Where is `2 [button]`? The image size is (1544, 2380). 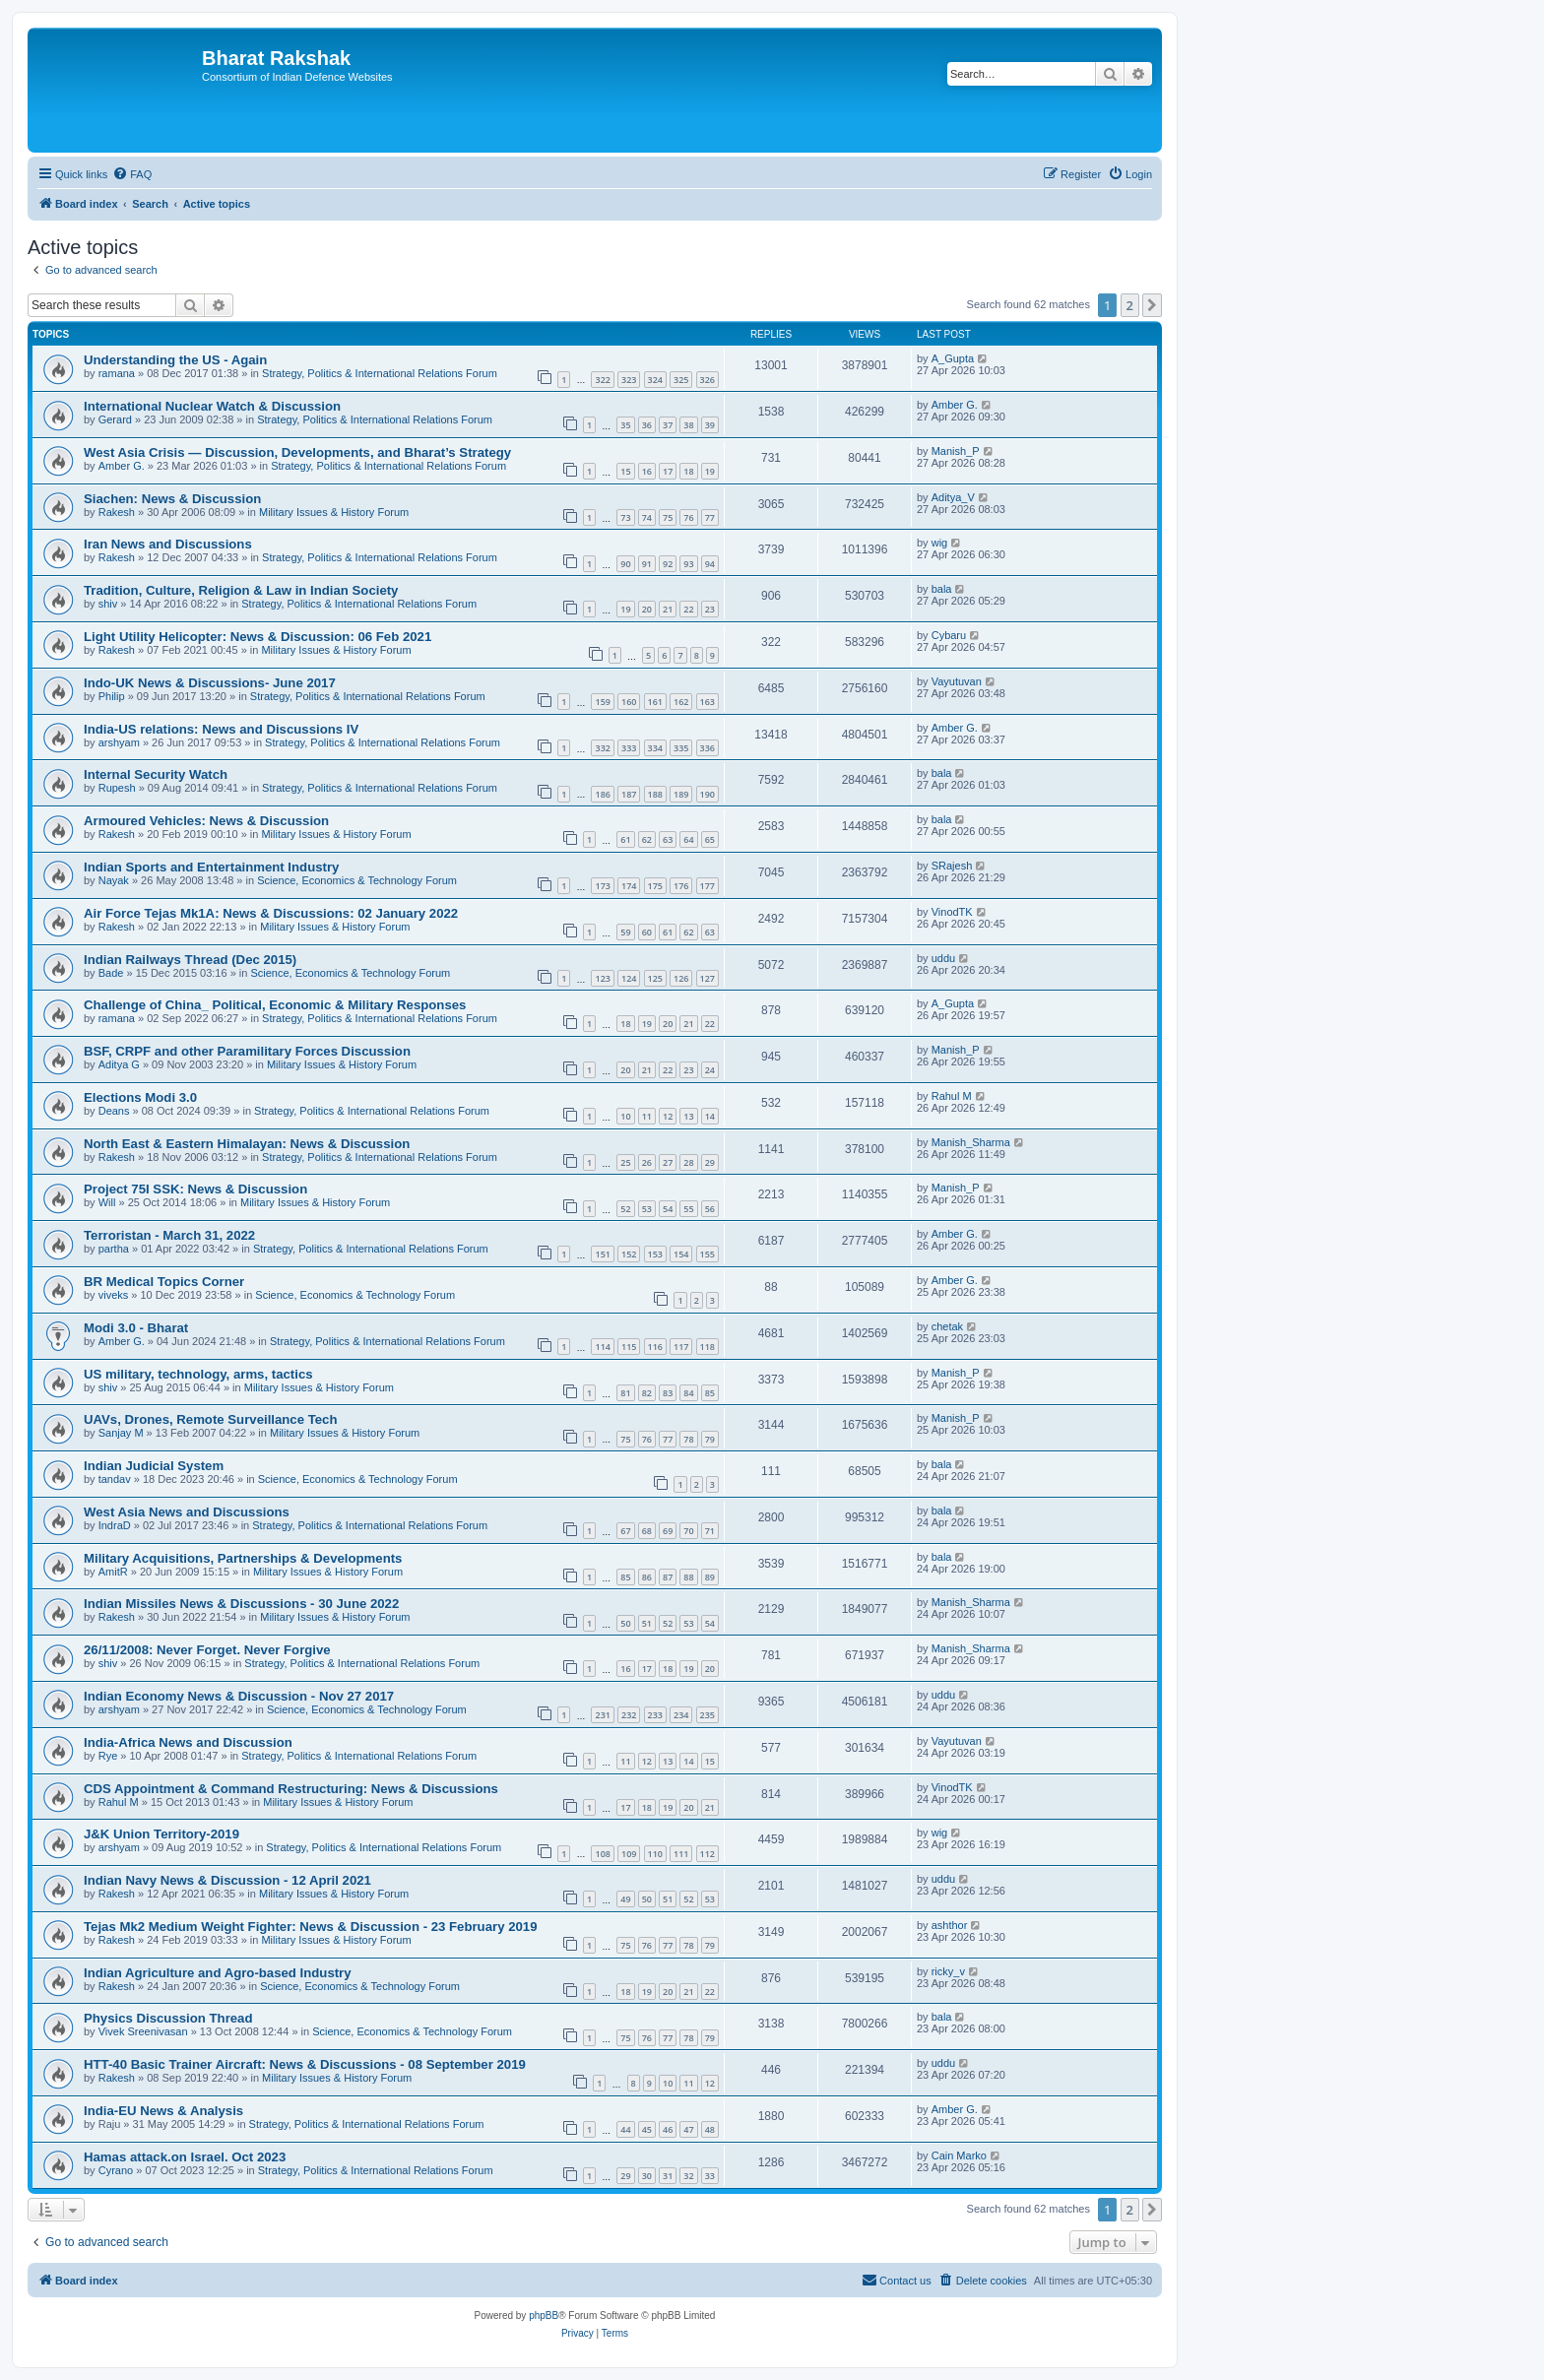
2 [button] is located at coordinates (1129, 305).